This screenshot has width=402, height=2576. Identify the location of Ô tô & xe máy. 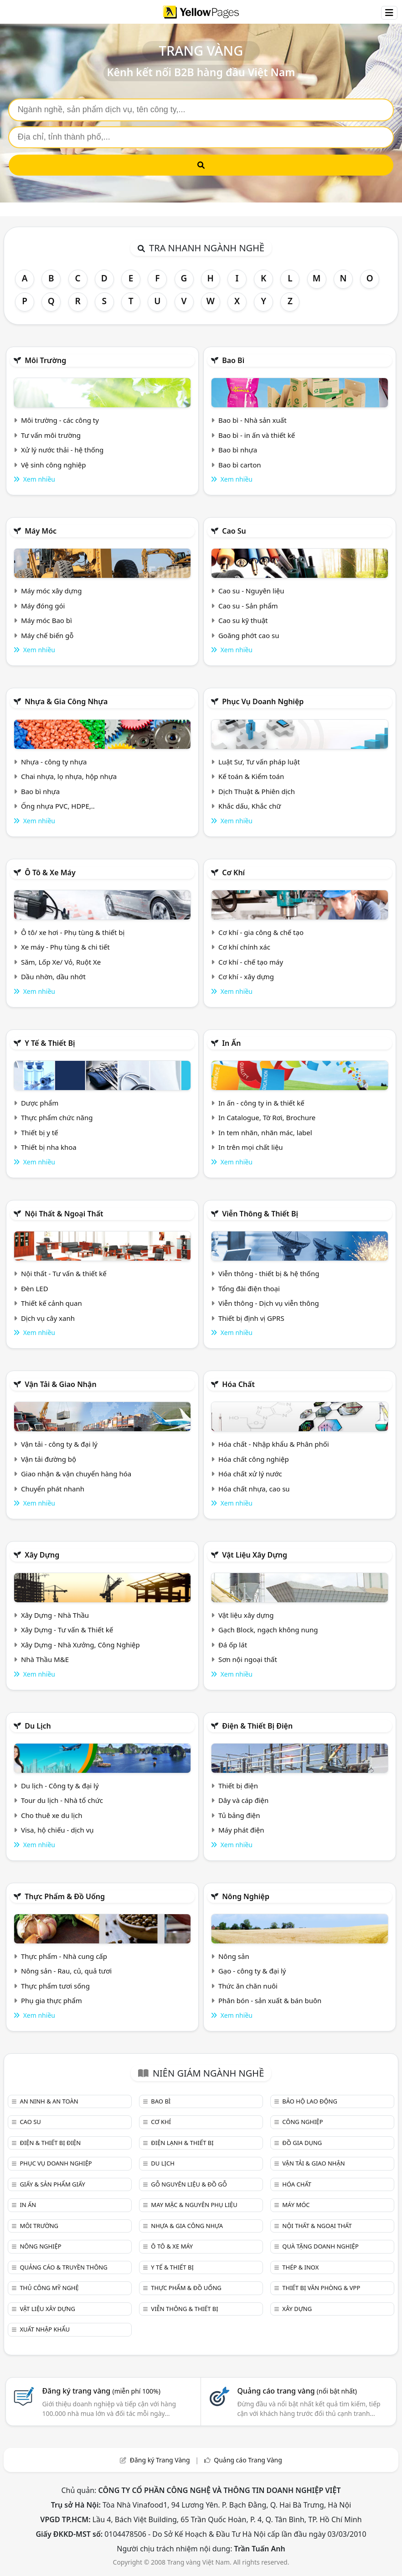
(50, 872).